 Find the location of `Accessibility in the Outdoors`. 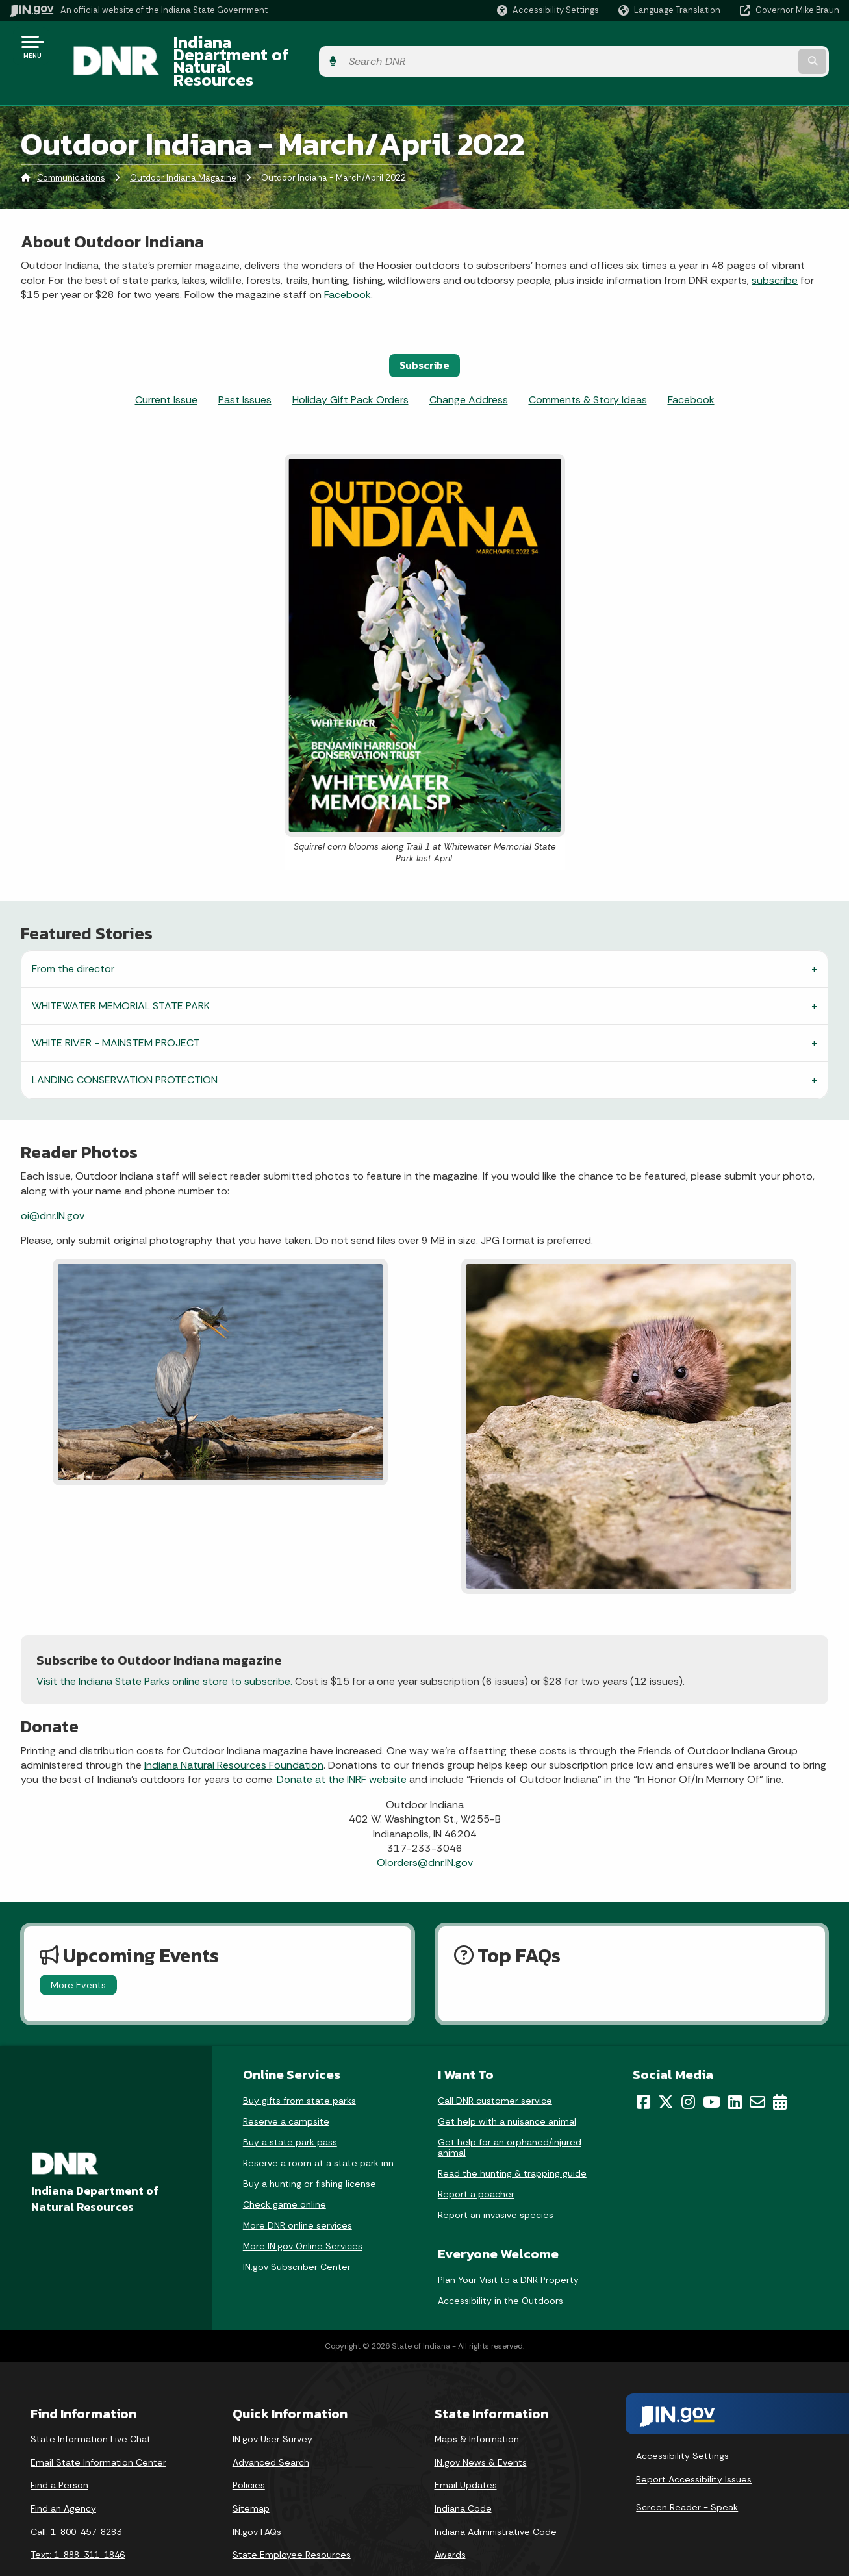

Accessibility in the Outdoors is located at coordinates (500, 2269).